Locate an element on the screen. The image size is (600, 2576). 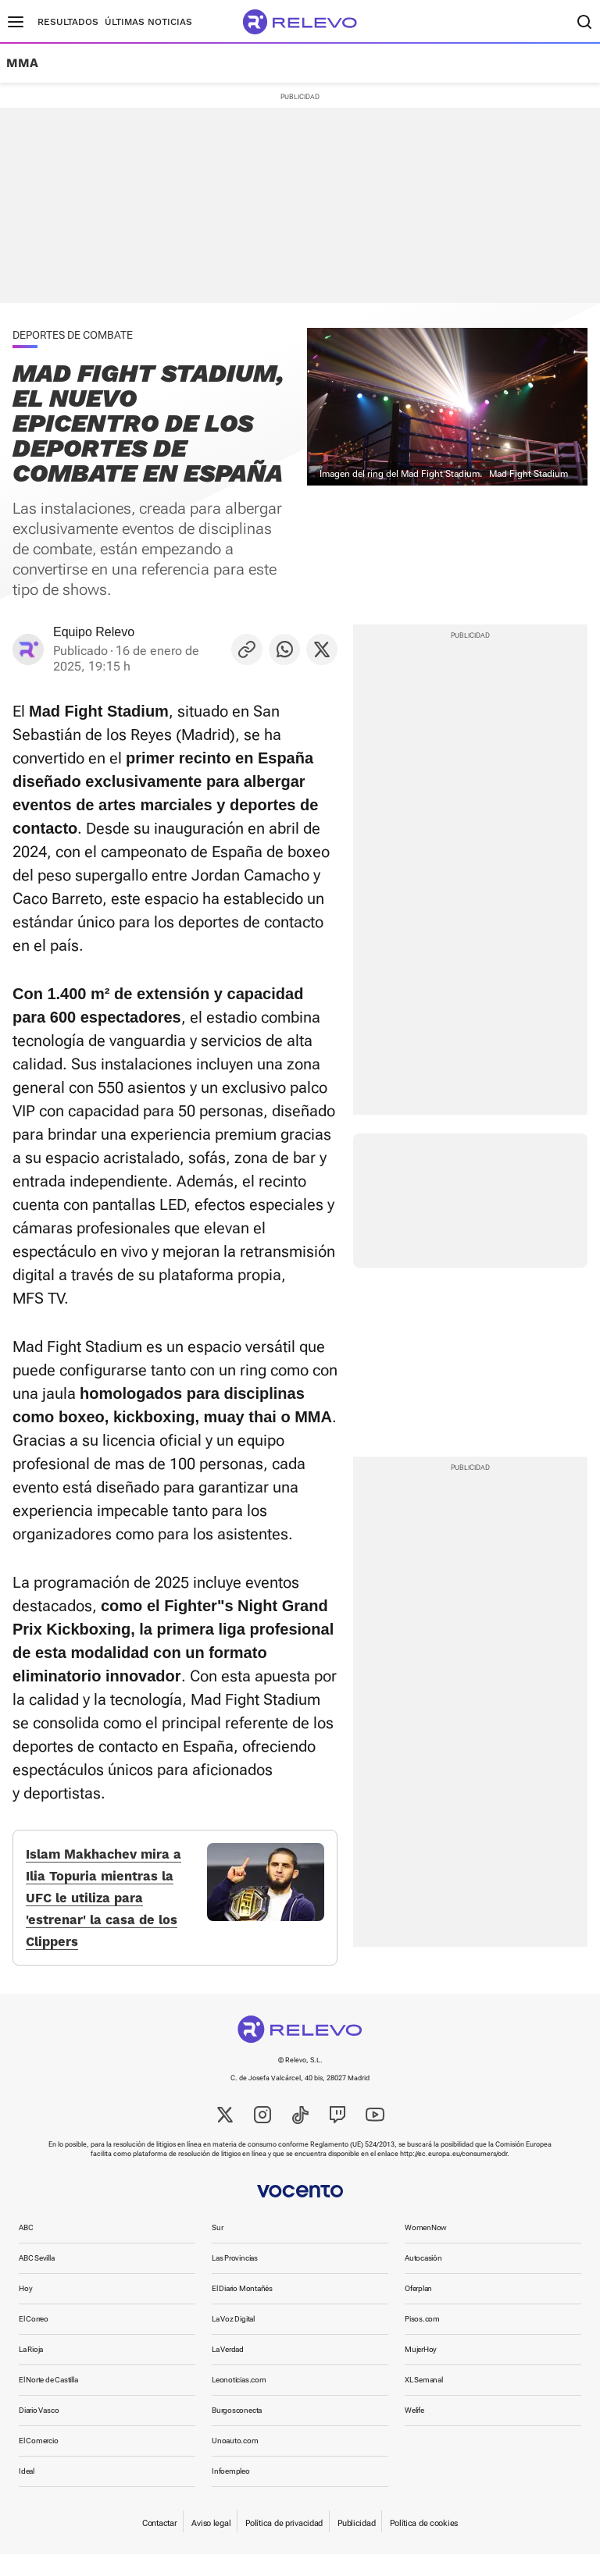
MMA is located at coordinates (22, 63).